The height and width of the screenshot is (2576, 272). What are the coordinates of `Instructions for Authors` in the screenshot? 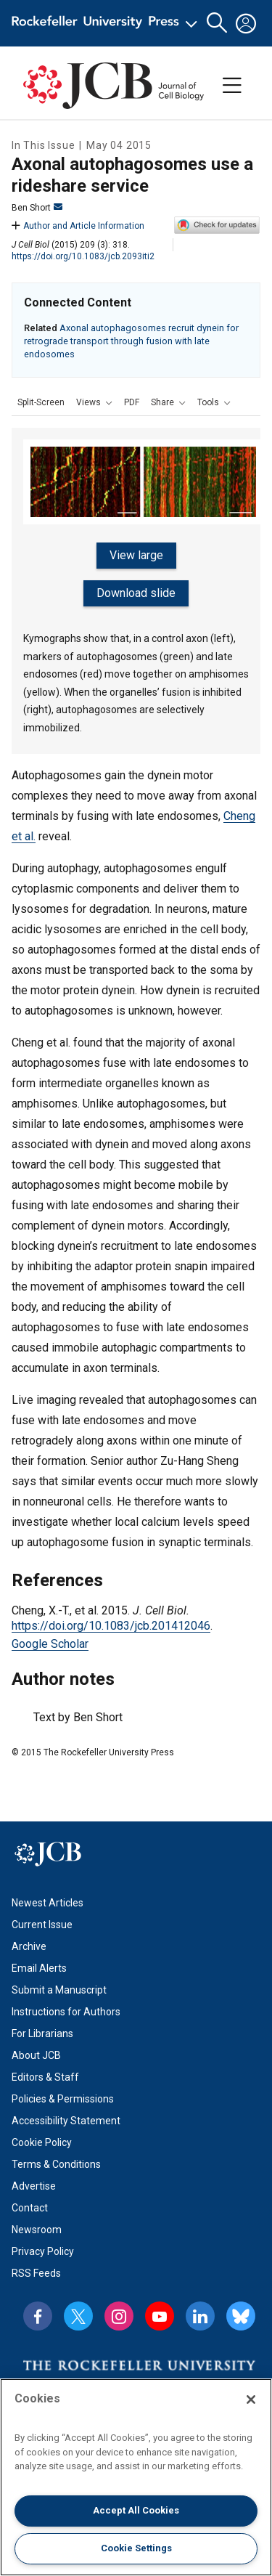 It's located at (66, 2012).